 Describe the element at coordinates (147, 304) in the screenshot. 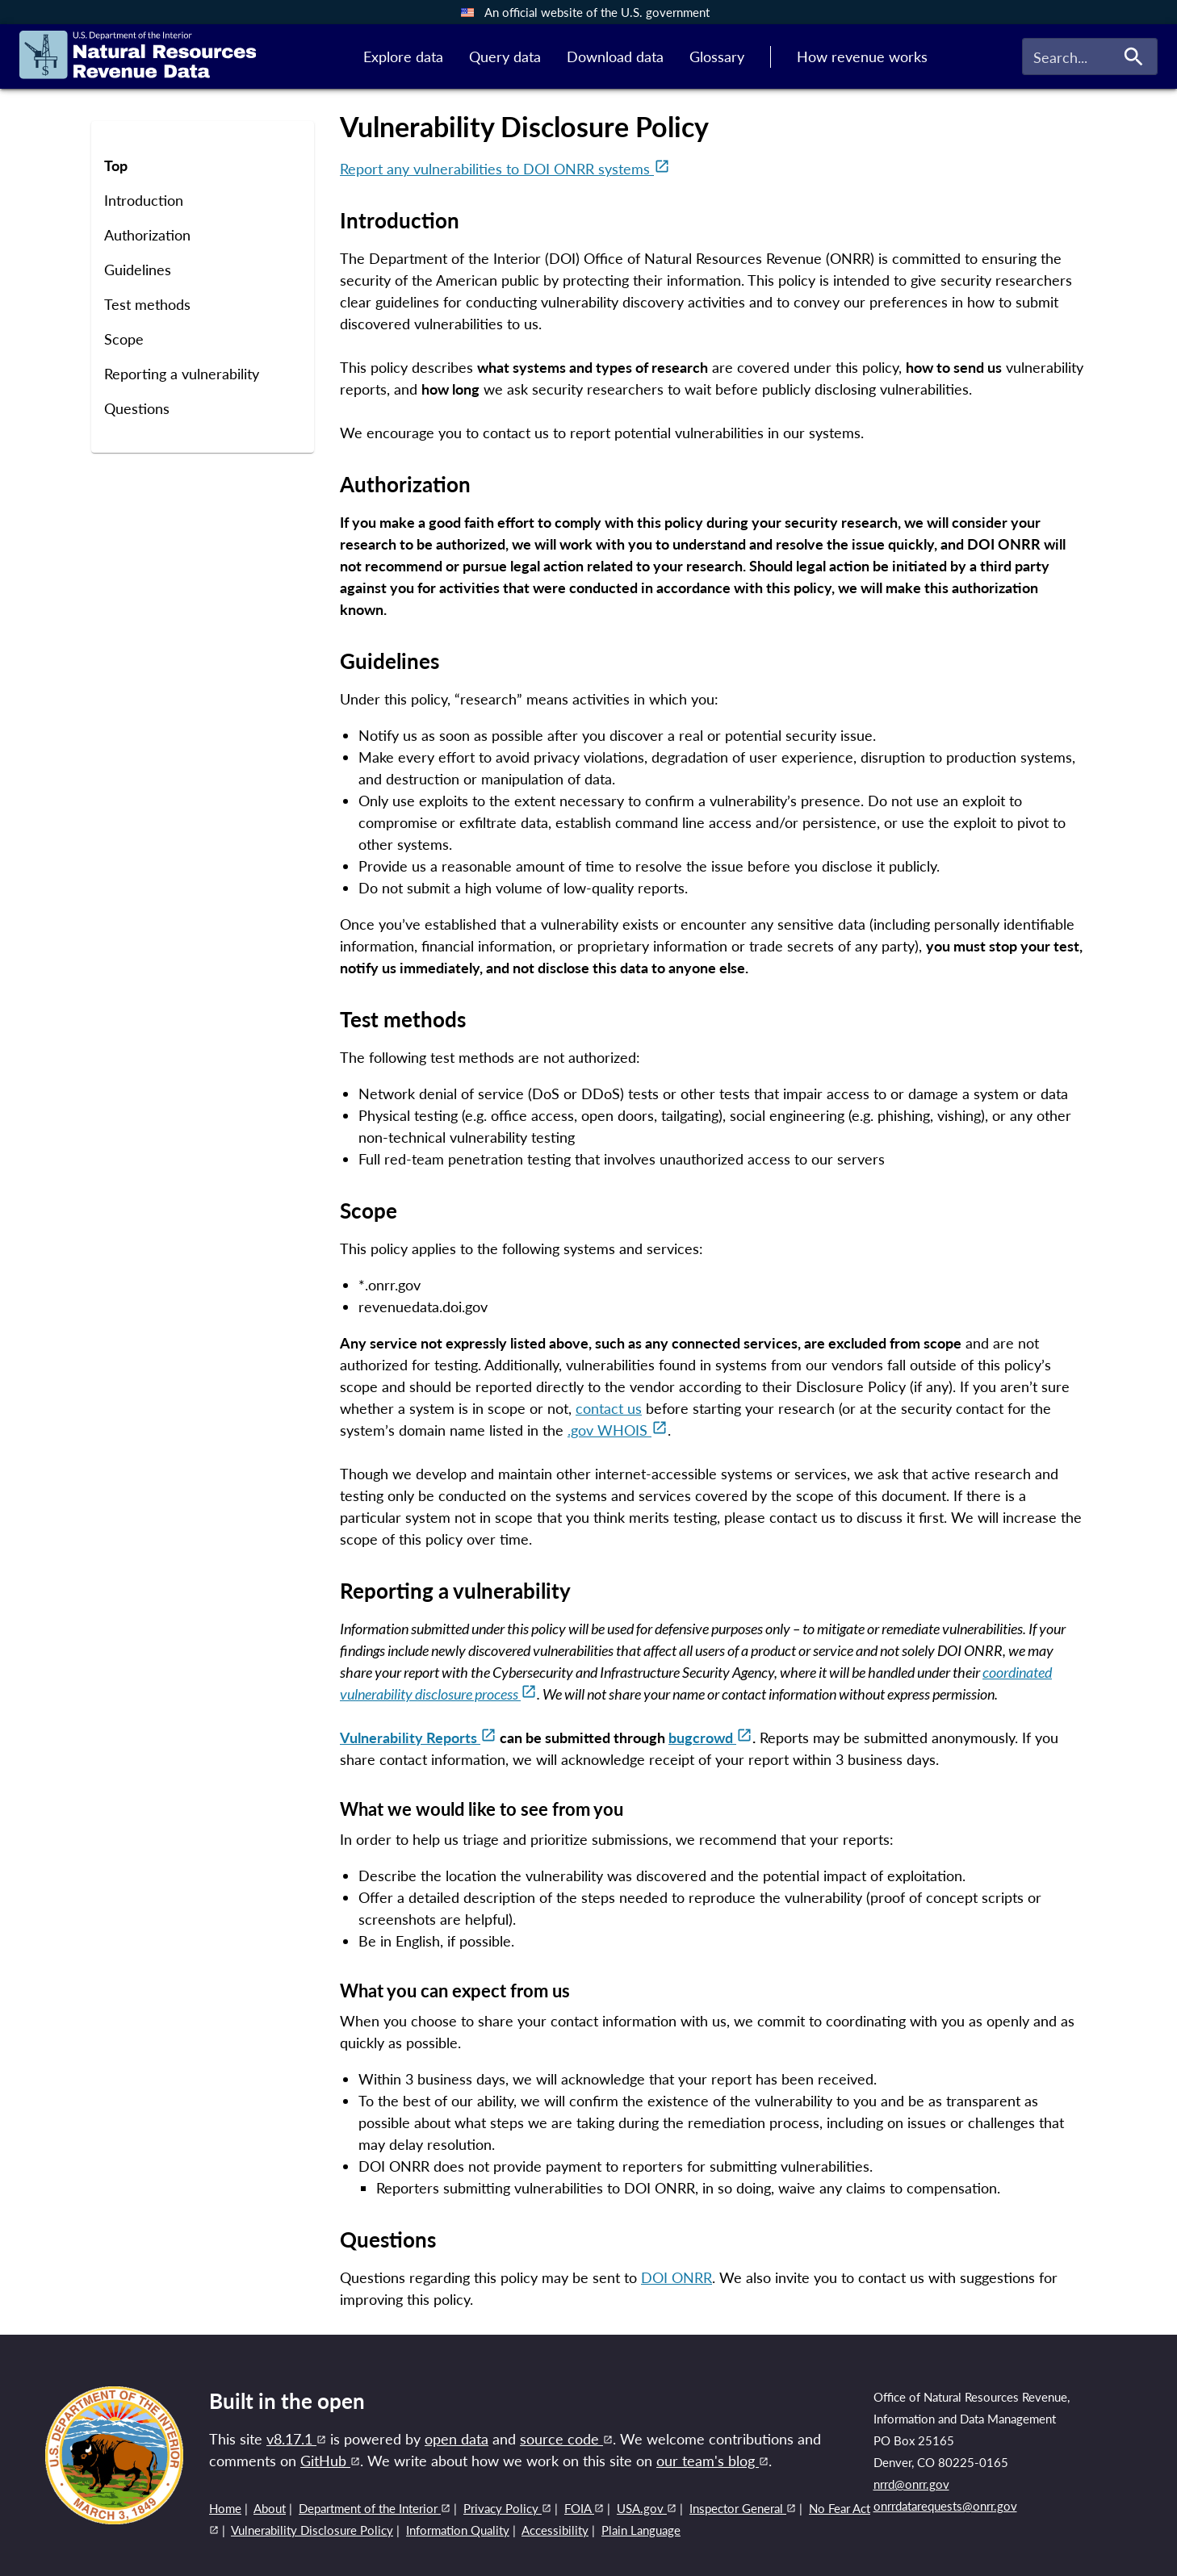

I see `Test methods` at that location.